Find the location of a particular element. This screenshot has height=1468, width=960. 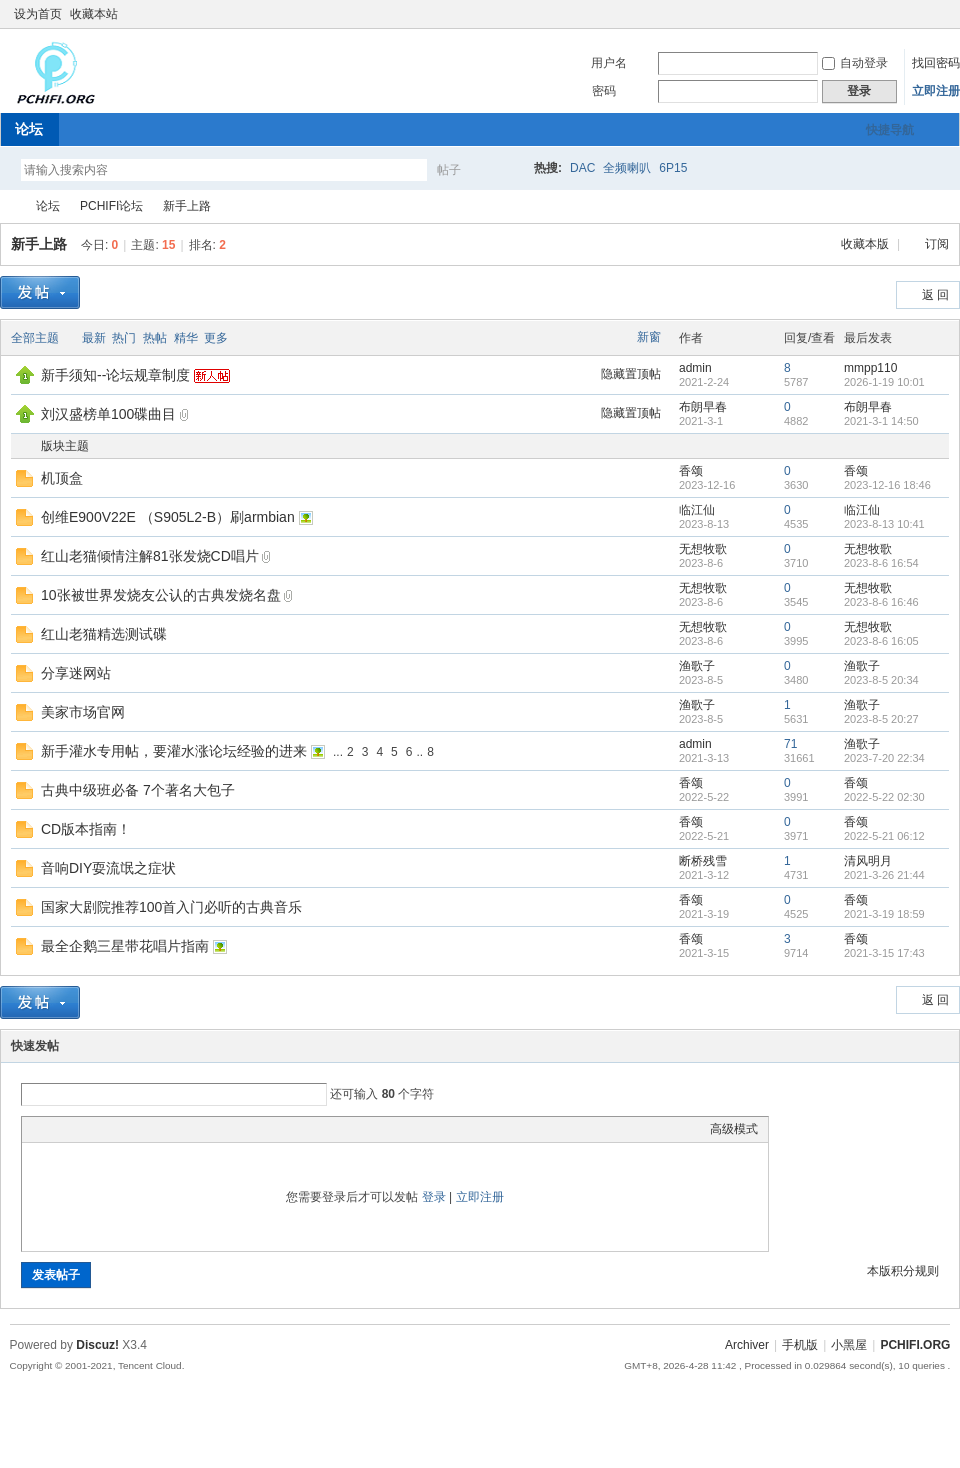

6P15 is located at coordinates (673, 168).